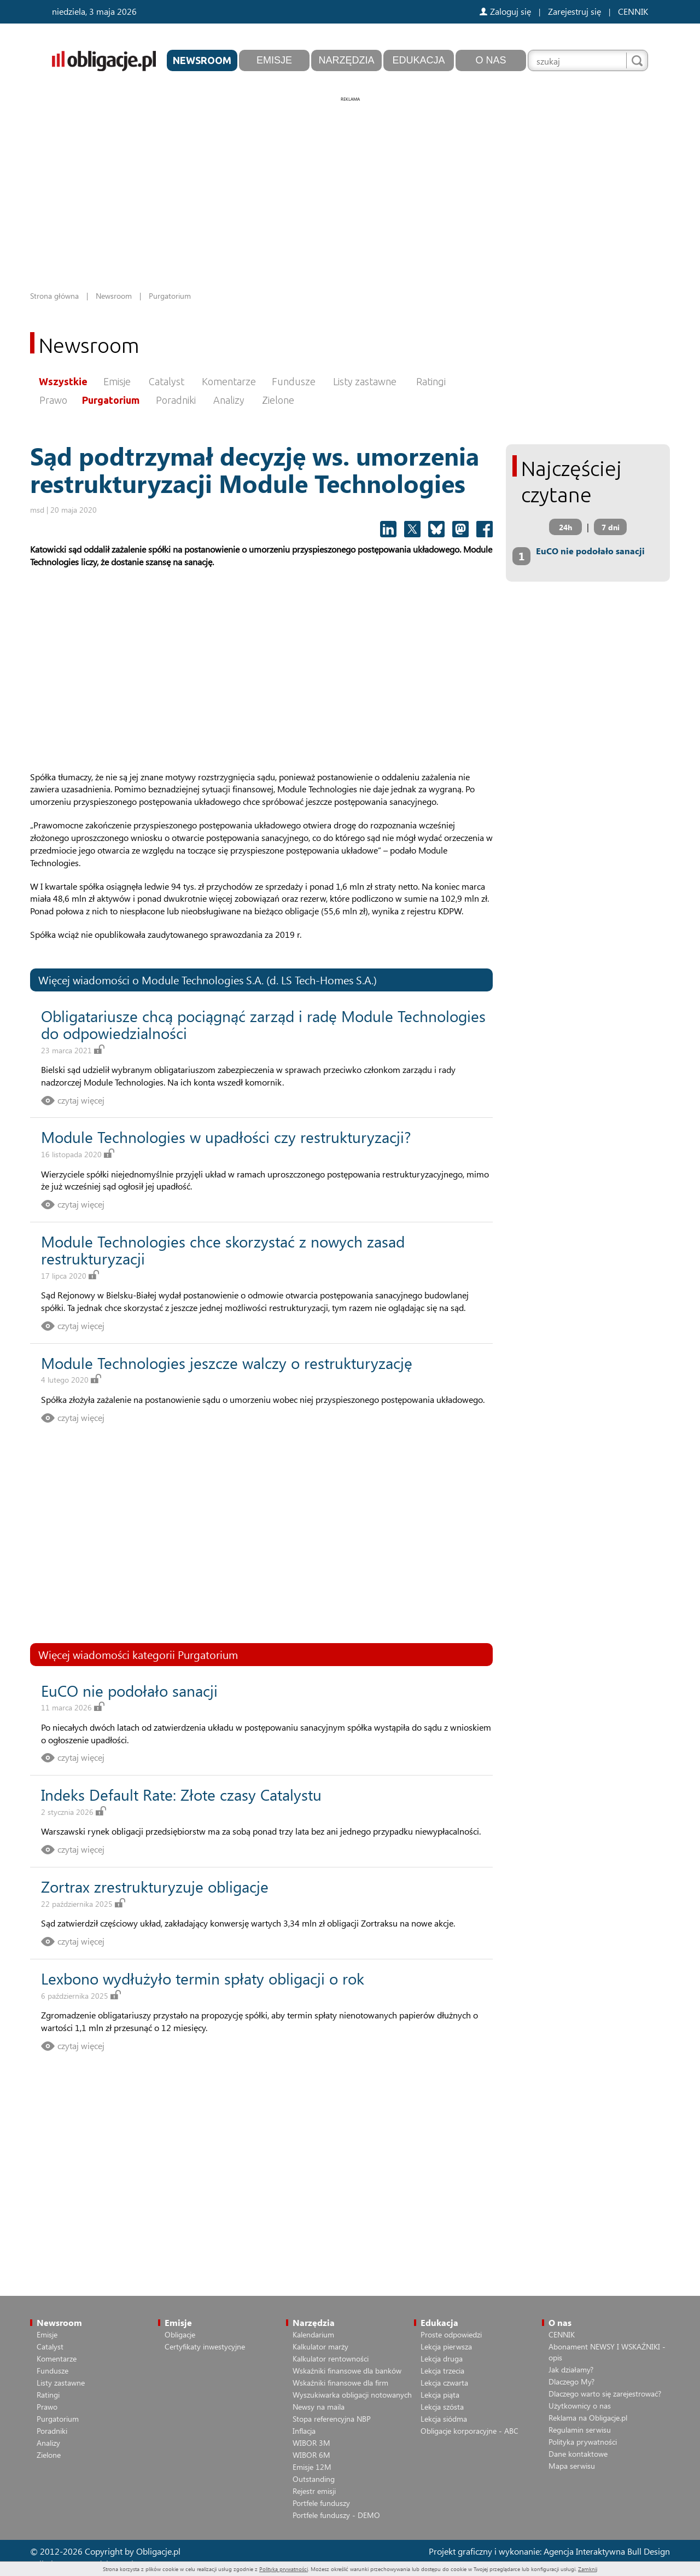  What do you see at coordinates (180, 2334) in the screenshot?
I see `Obligacje` at bounding box center [180, 2334].